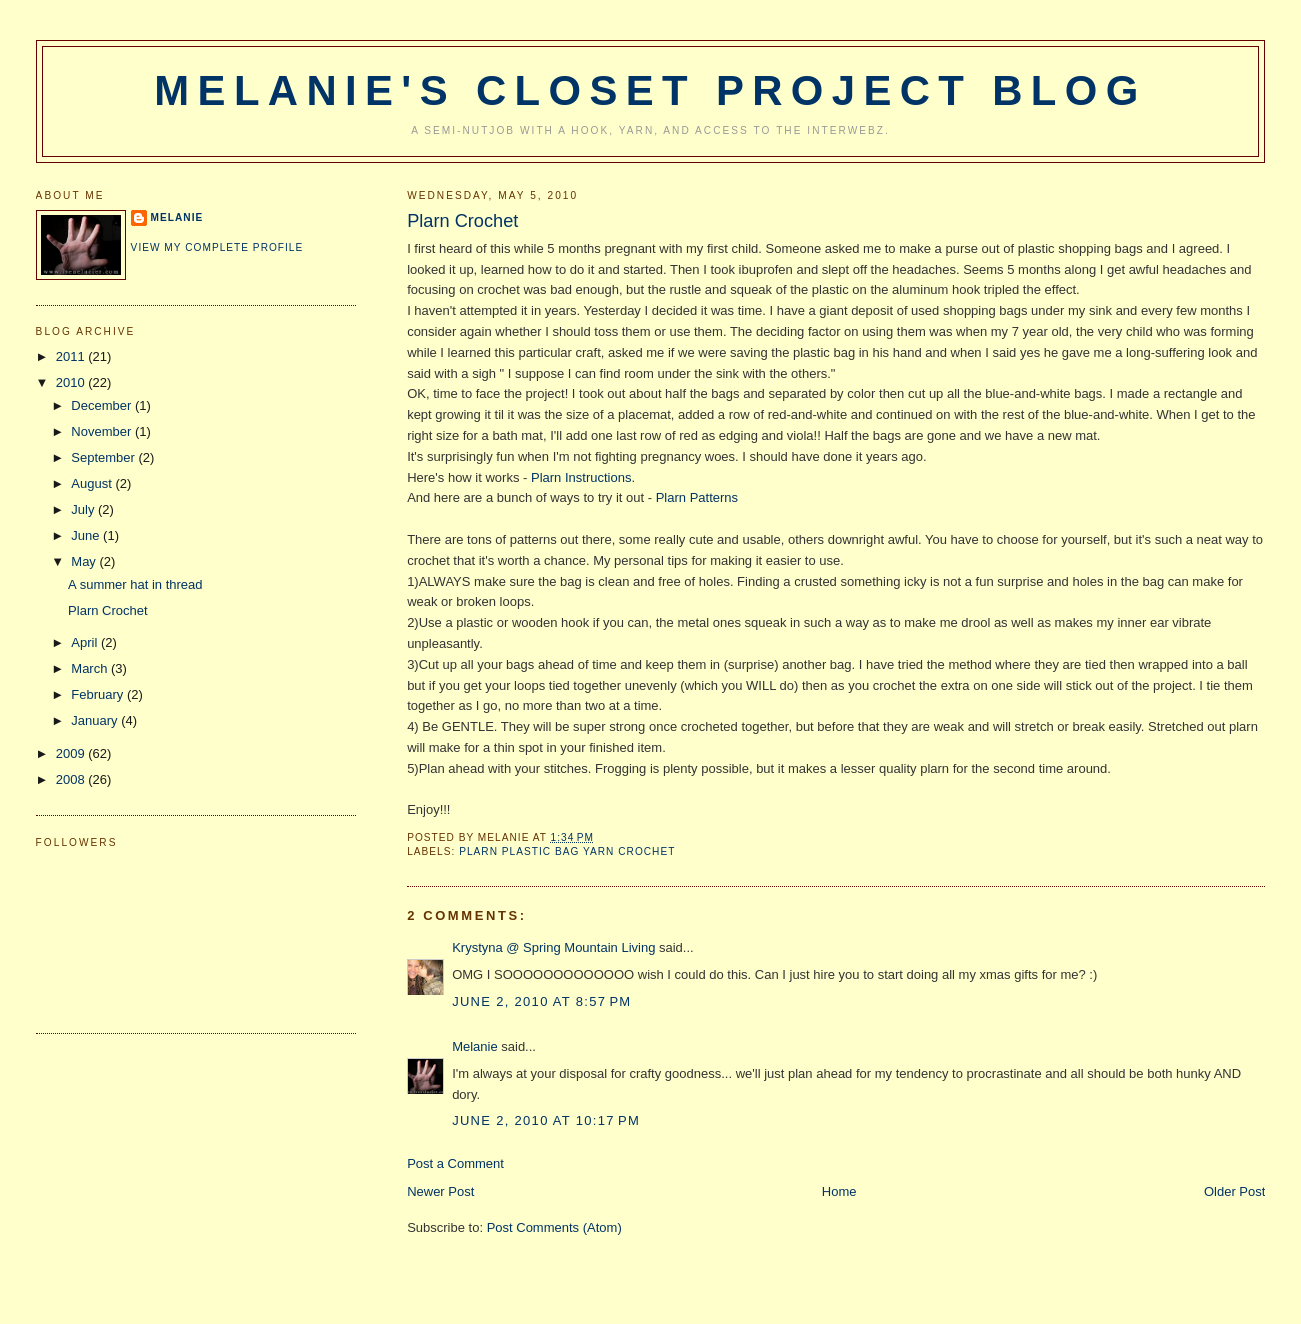 The height and width of the screenshot is (1324, 1301). What do you see at coordinates (93, 483) in the screenshot?
I see `August` at bounding box center [93, 483].